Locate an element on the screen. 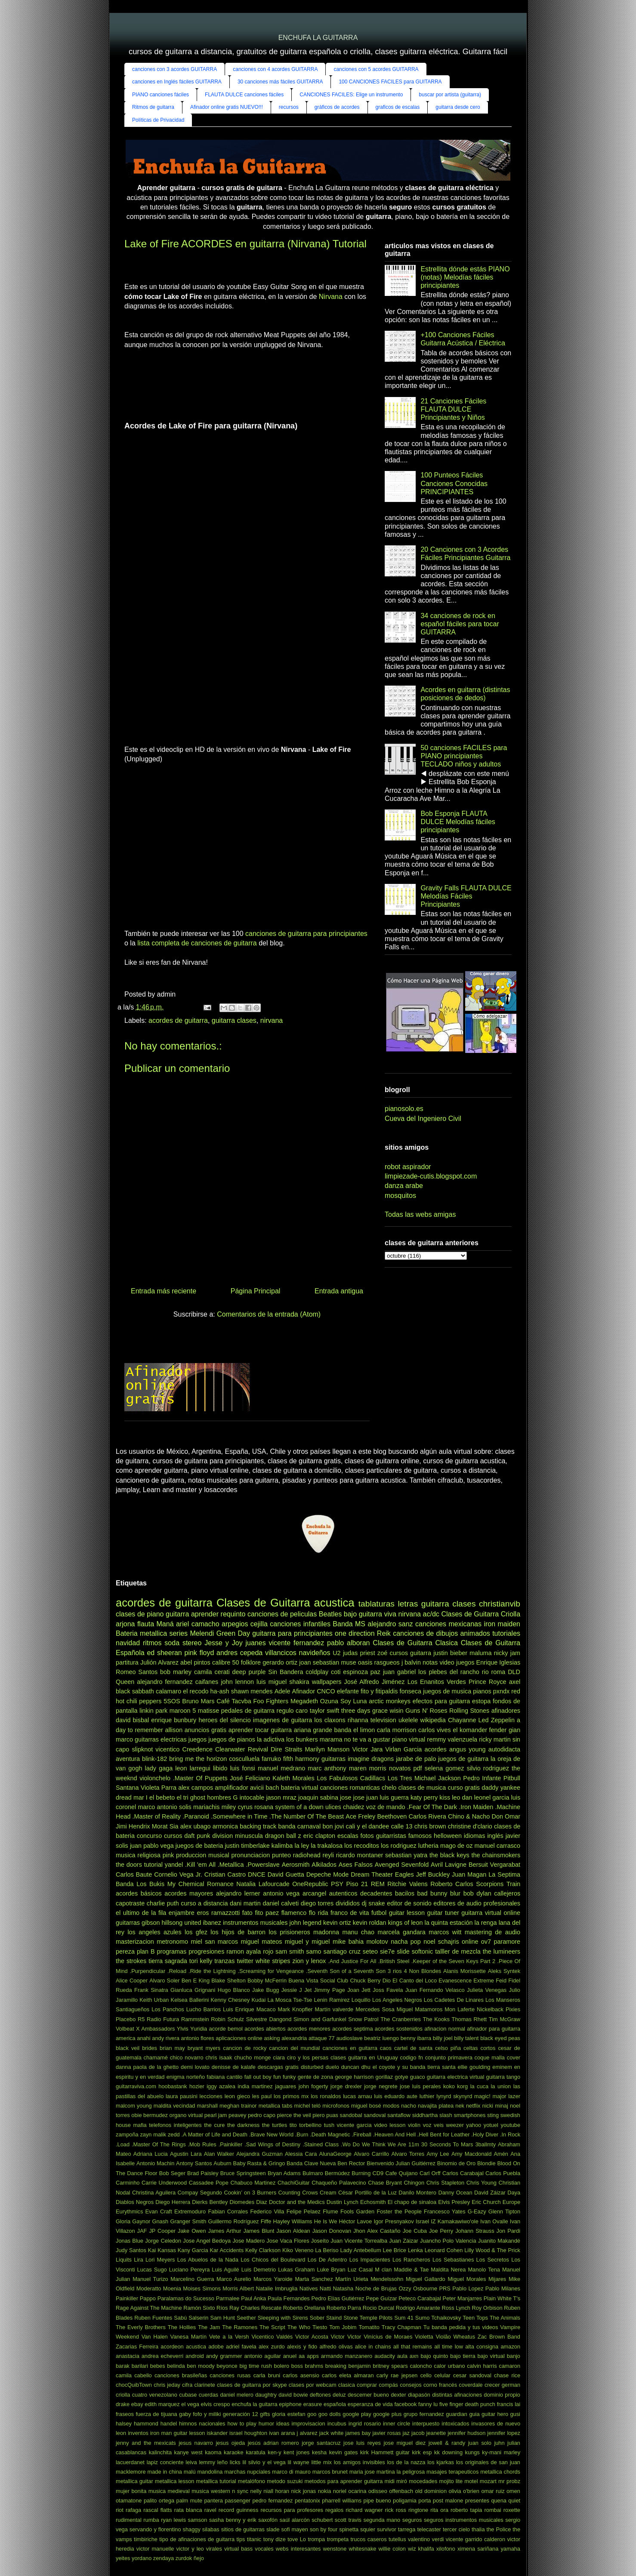 This screenshot has width=636, height=2576. improvisacion is located at coordinates (308, 2423).